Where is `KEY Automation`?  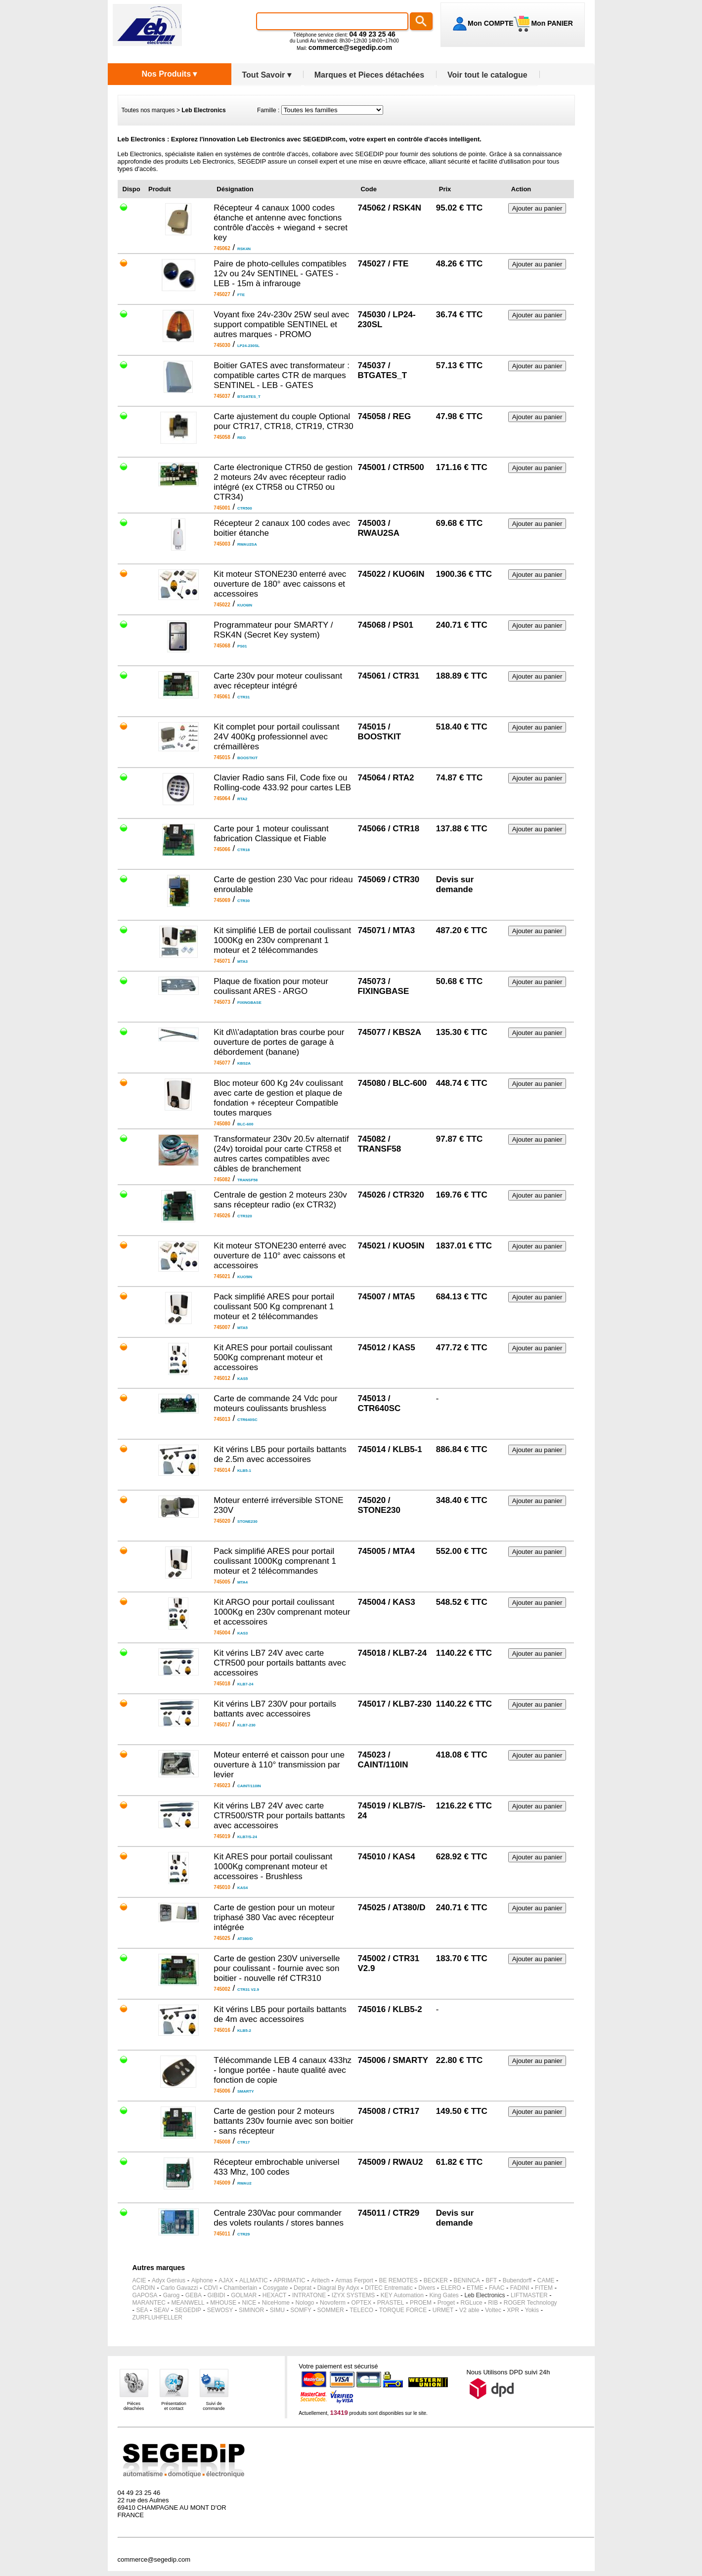 KEY Automation is located at coordinates (402, 2295).